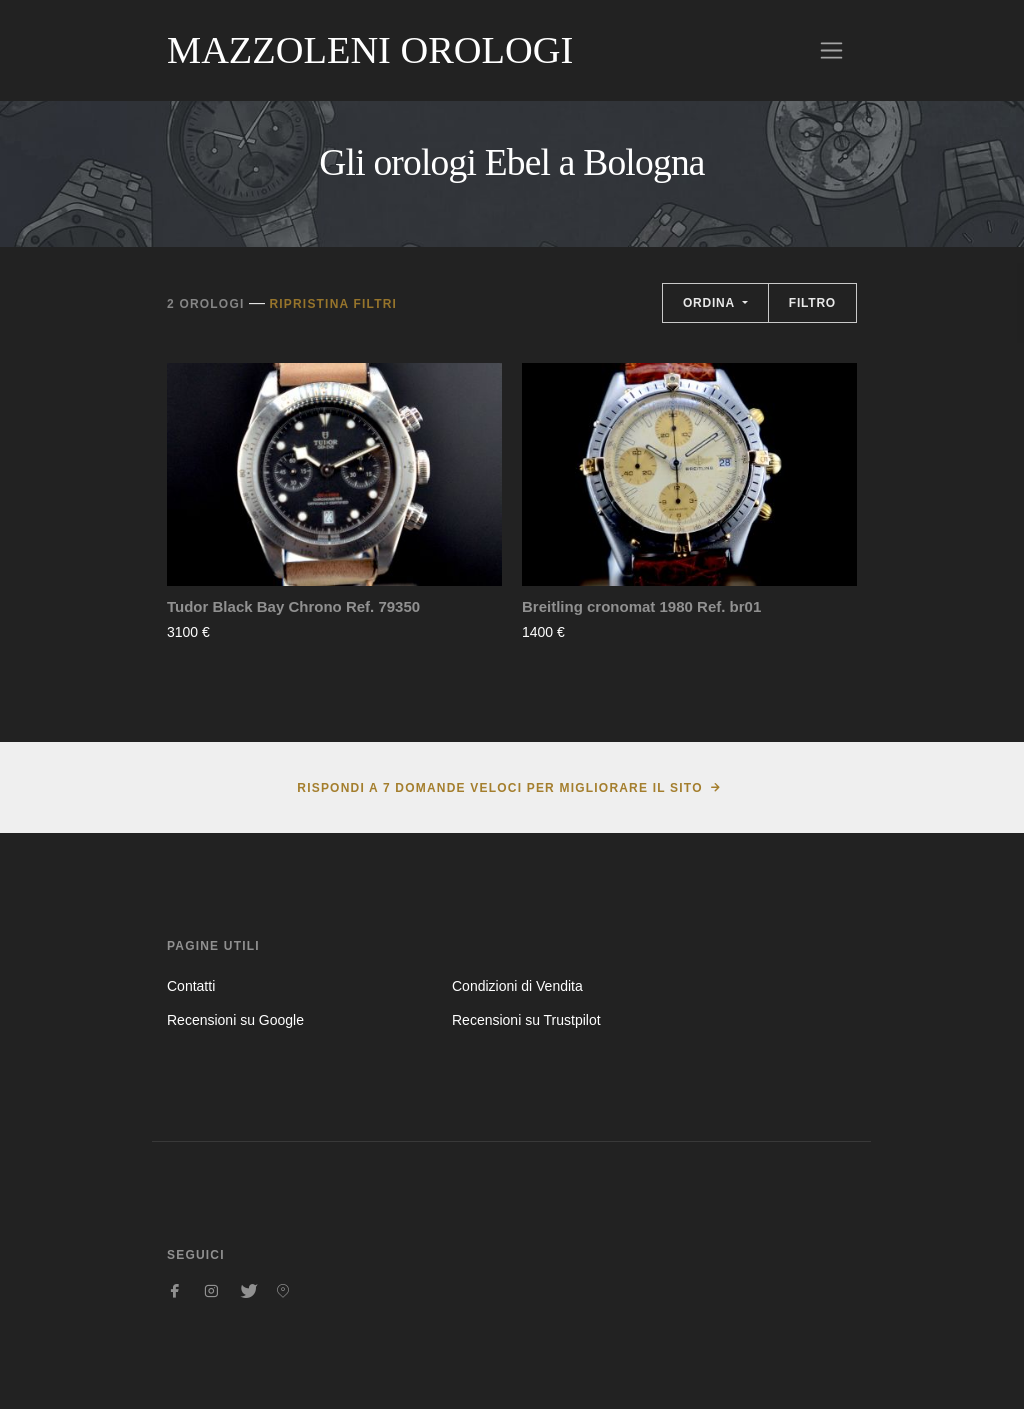 Image resolution: width=1024 pixels, height=1409 pixels. What do you see at coordinates (293, 606) in the screenshot?
I see `Tudor Black Bay Chrono Ref. 79350` at bounding box center [293, 606].